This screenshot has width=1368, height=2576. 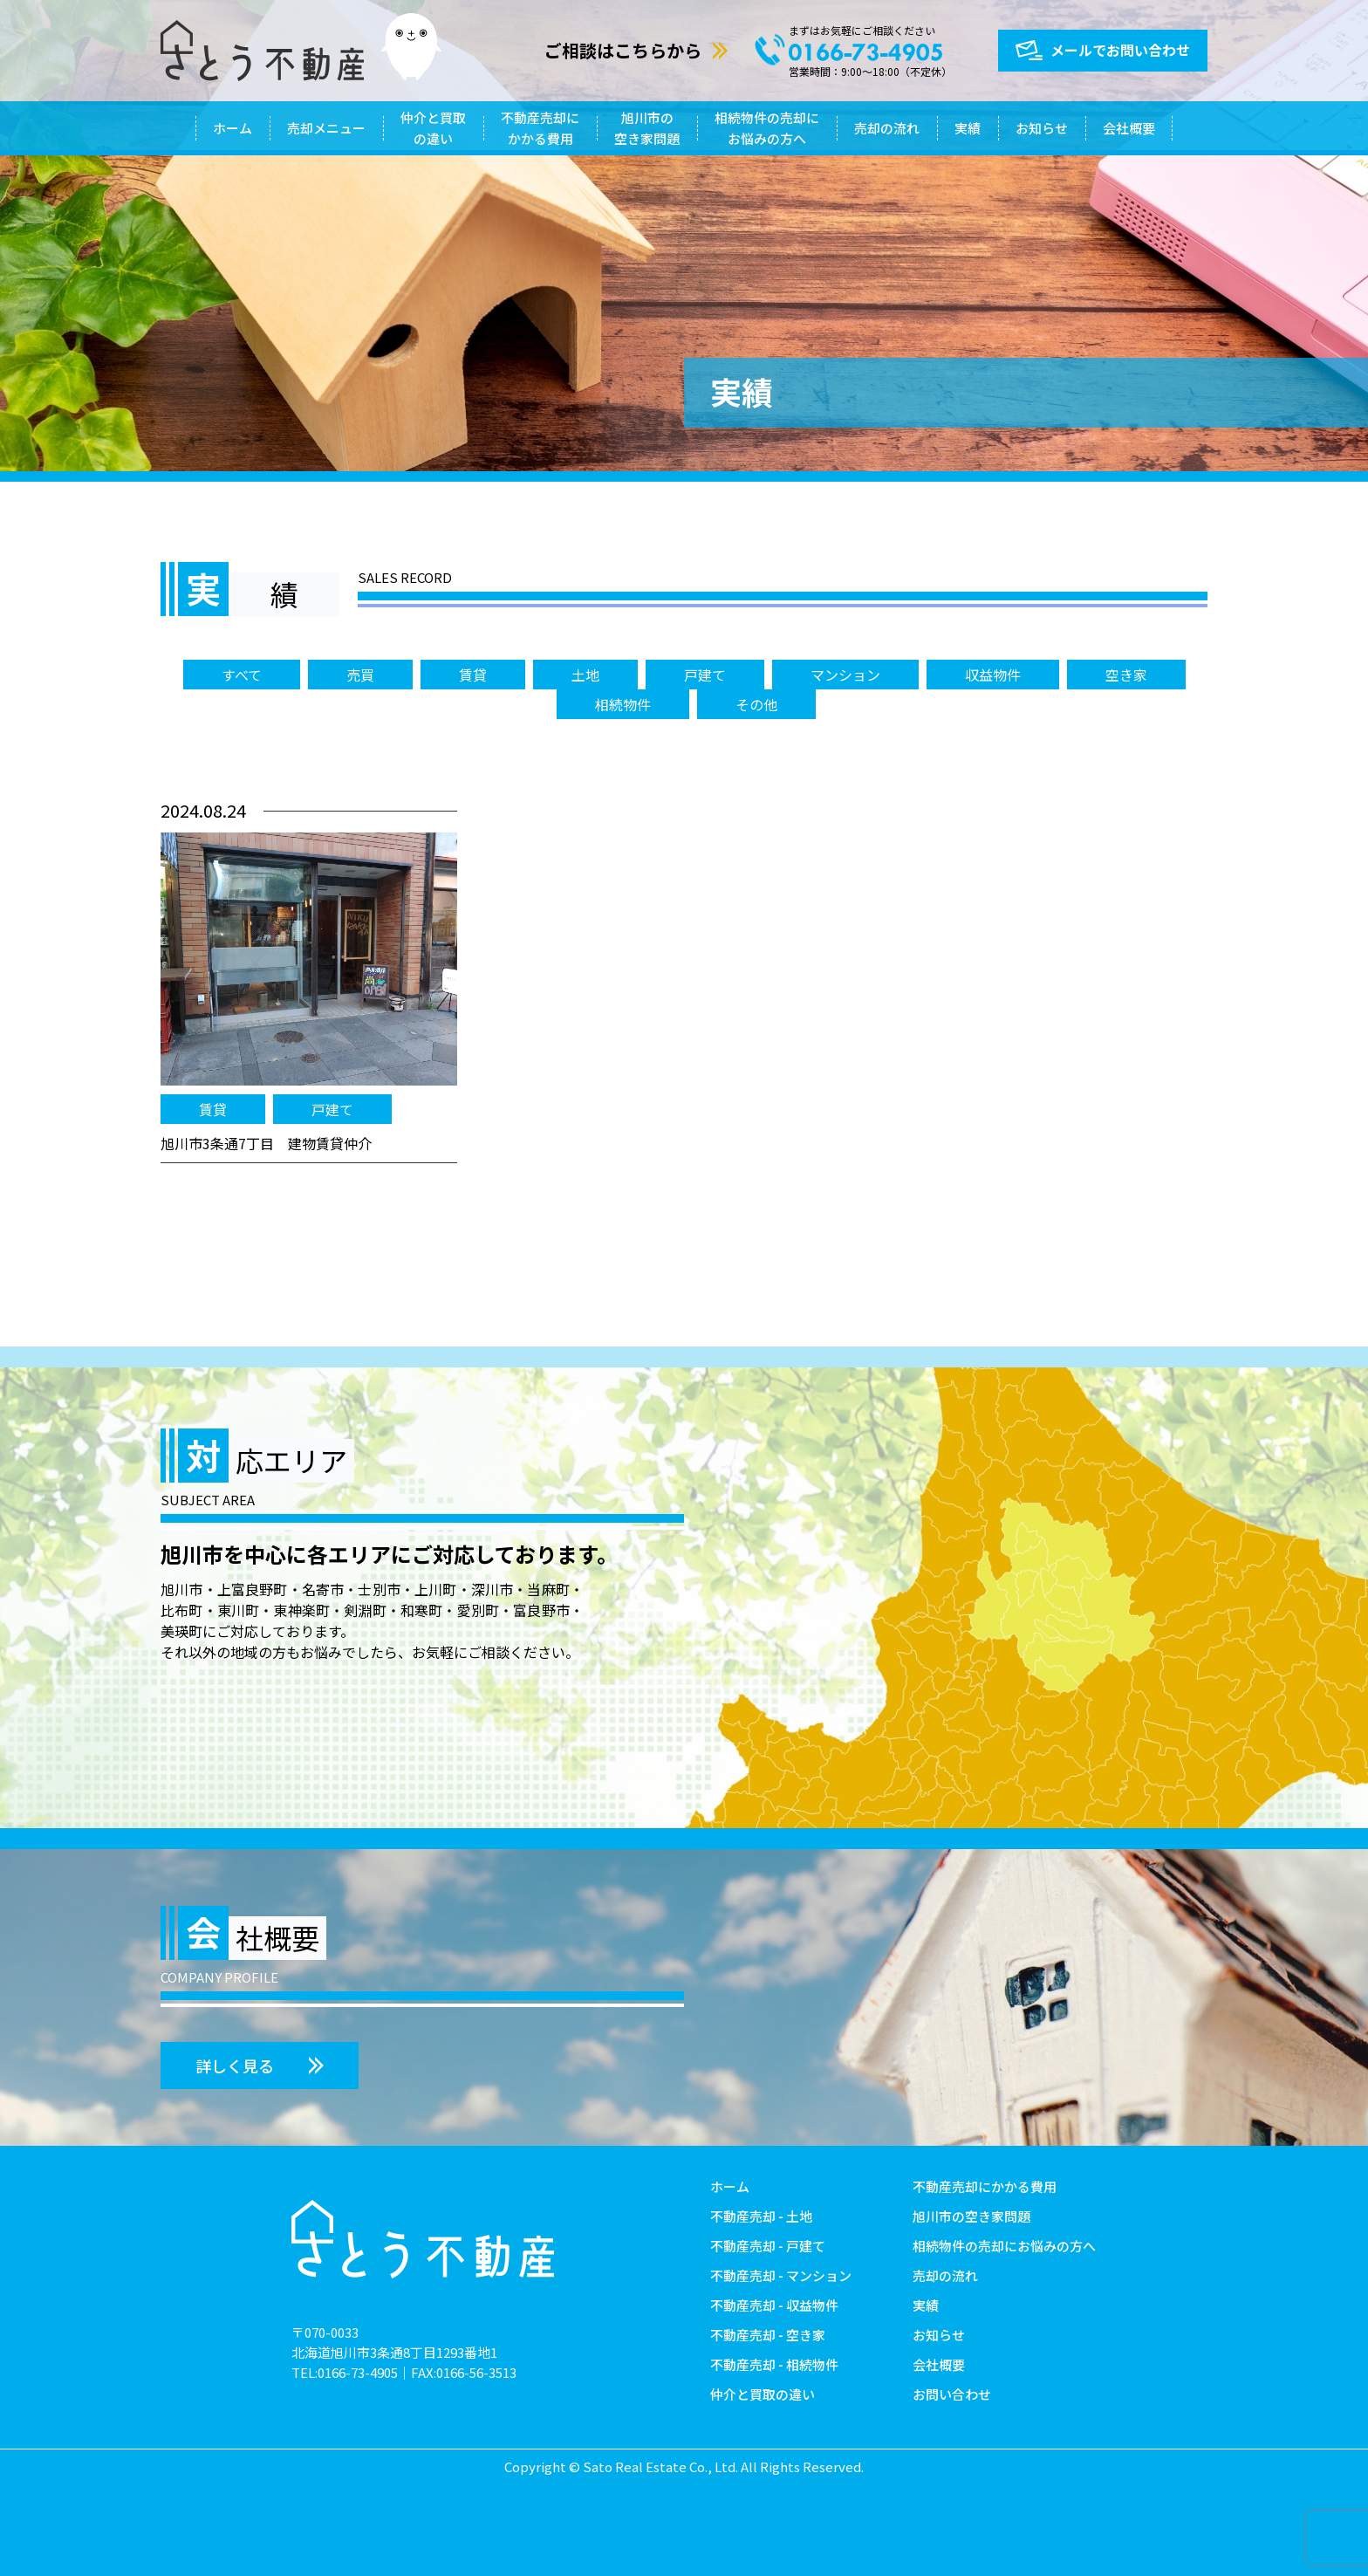 What do you see at coordinates (1042, 128) in the screenshot?
I see `お知らせ` at bounding box center [1042, 128].